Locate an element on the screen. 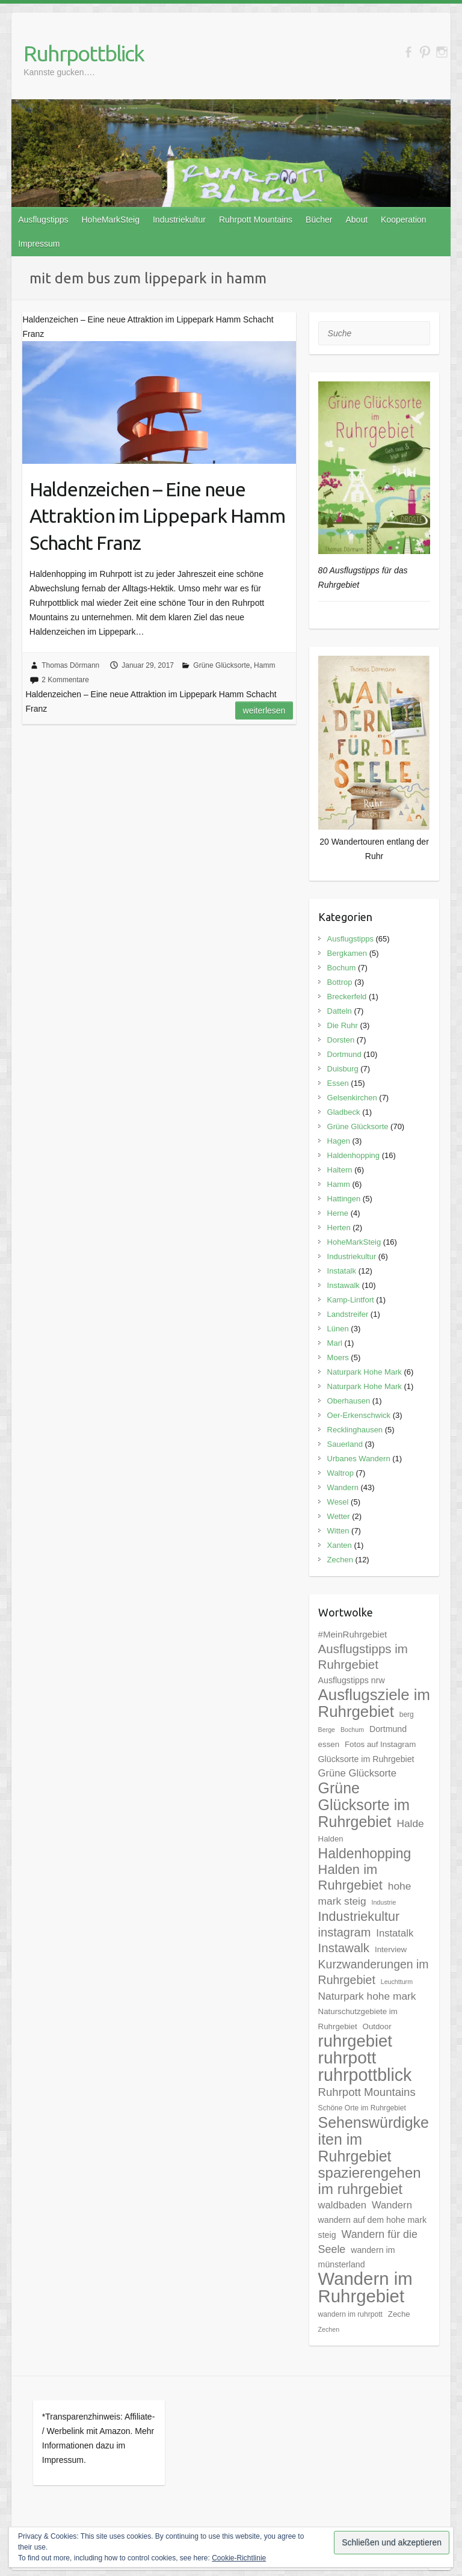 Image resolution: width=462 pixels, height=2576 pixels. Naturpark hohe mark [Naturpark hohe mark (11 Einträge)] is located at coordinates (367, 1996).